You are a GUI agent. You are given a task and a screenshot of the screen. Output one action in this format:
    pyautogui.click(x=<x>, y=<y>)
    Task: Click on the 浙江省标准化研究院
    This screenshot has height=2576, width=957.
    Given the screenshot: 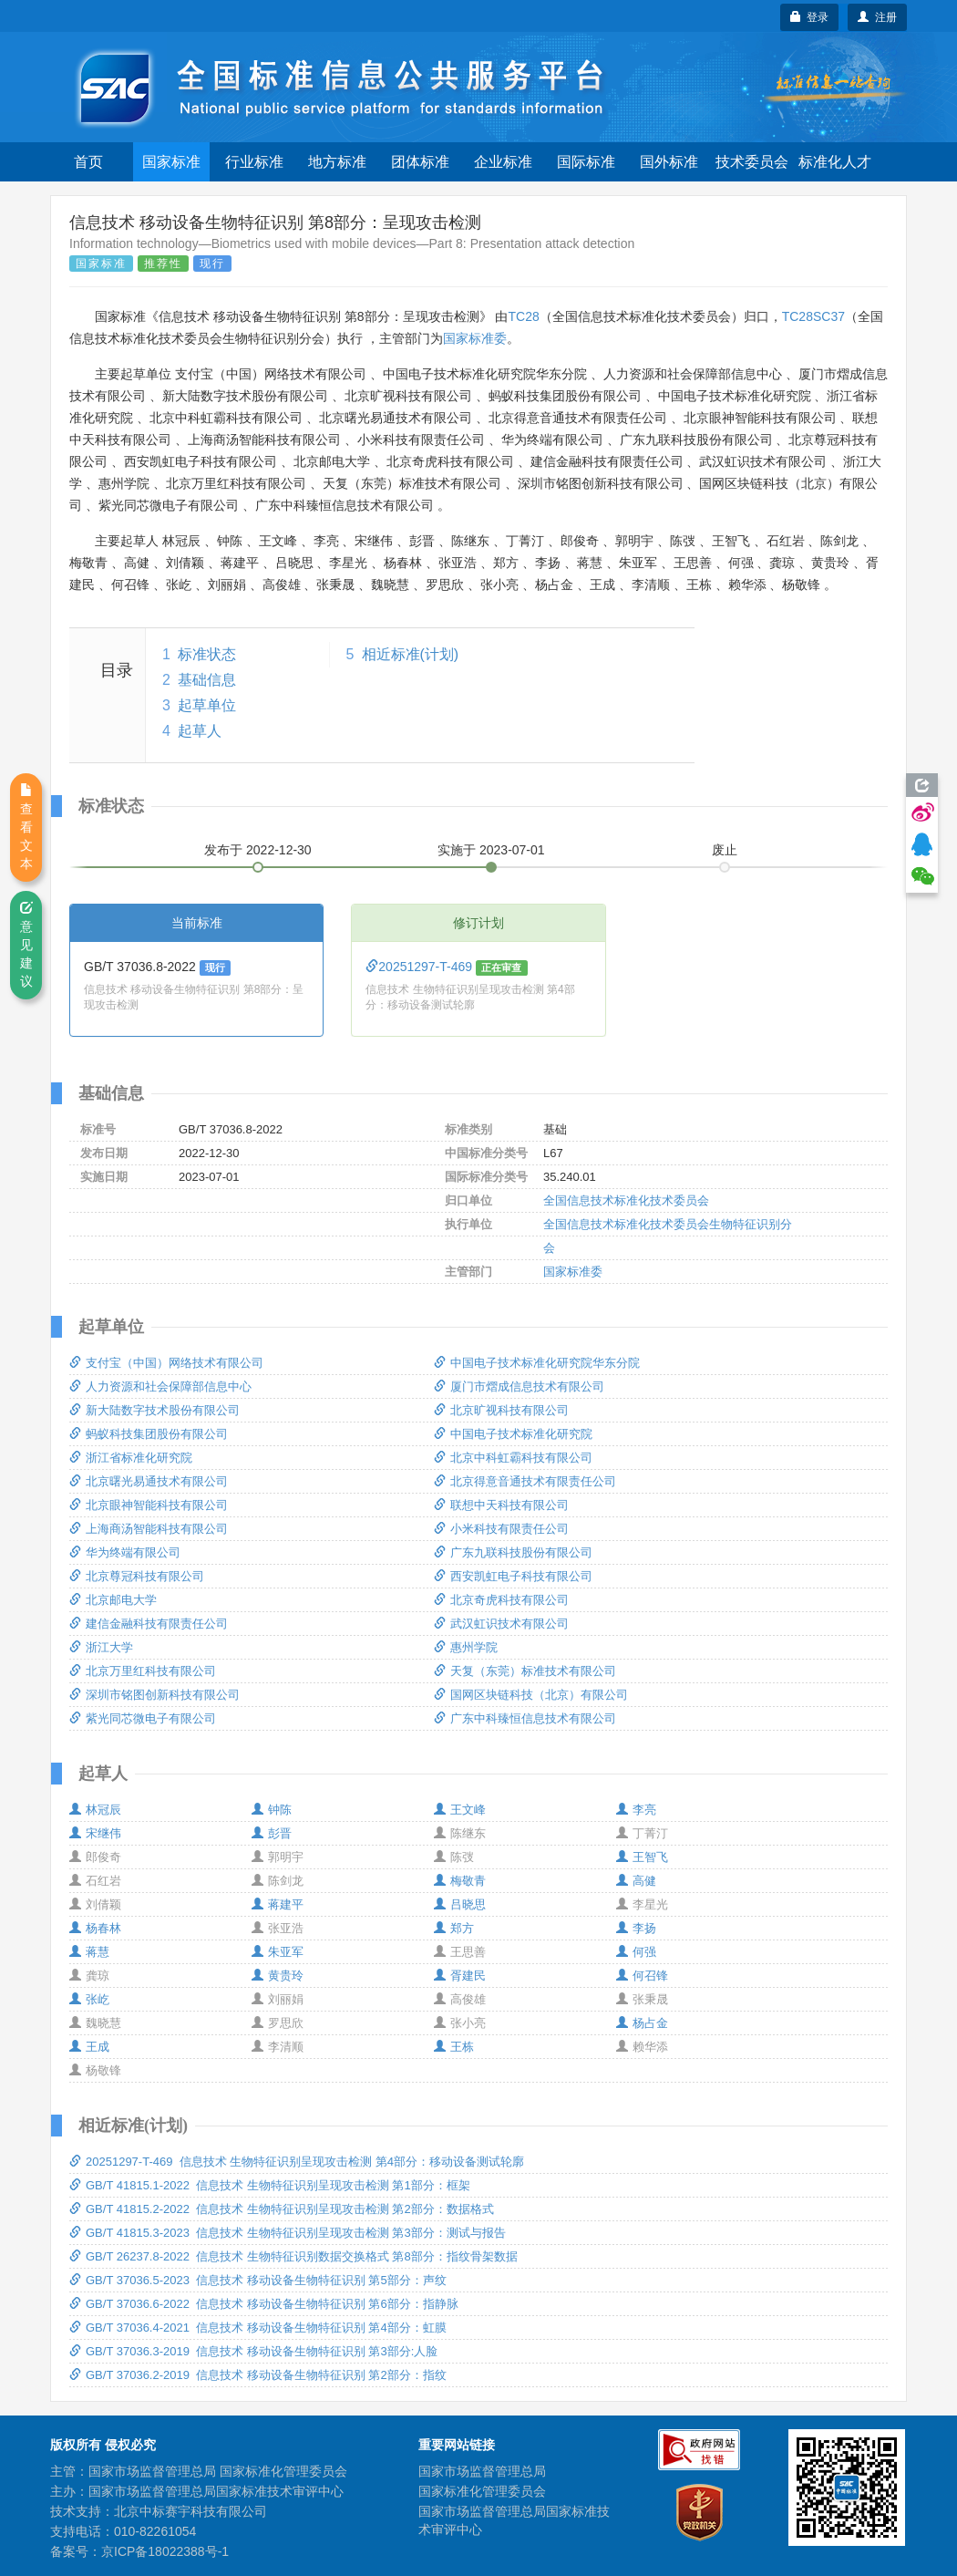 What is the action you would take?
    pyautogui.click(x=130, y=1457)
    